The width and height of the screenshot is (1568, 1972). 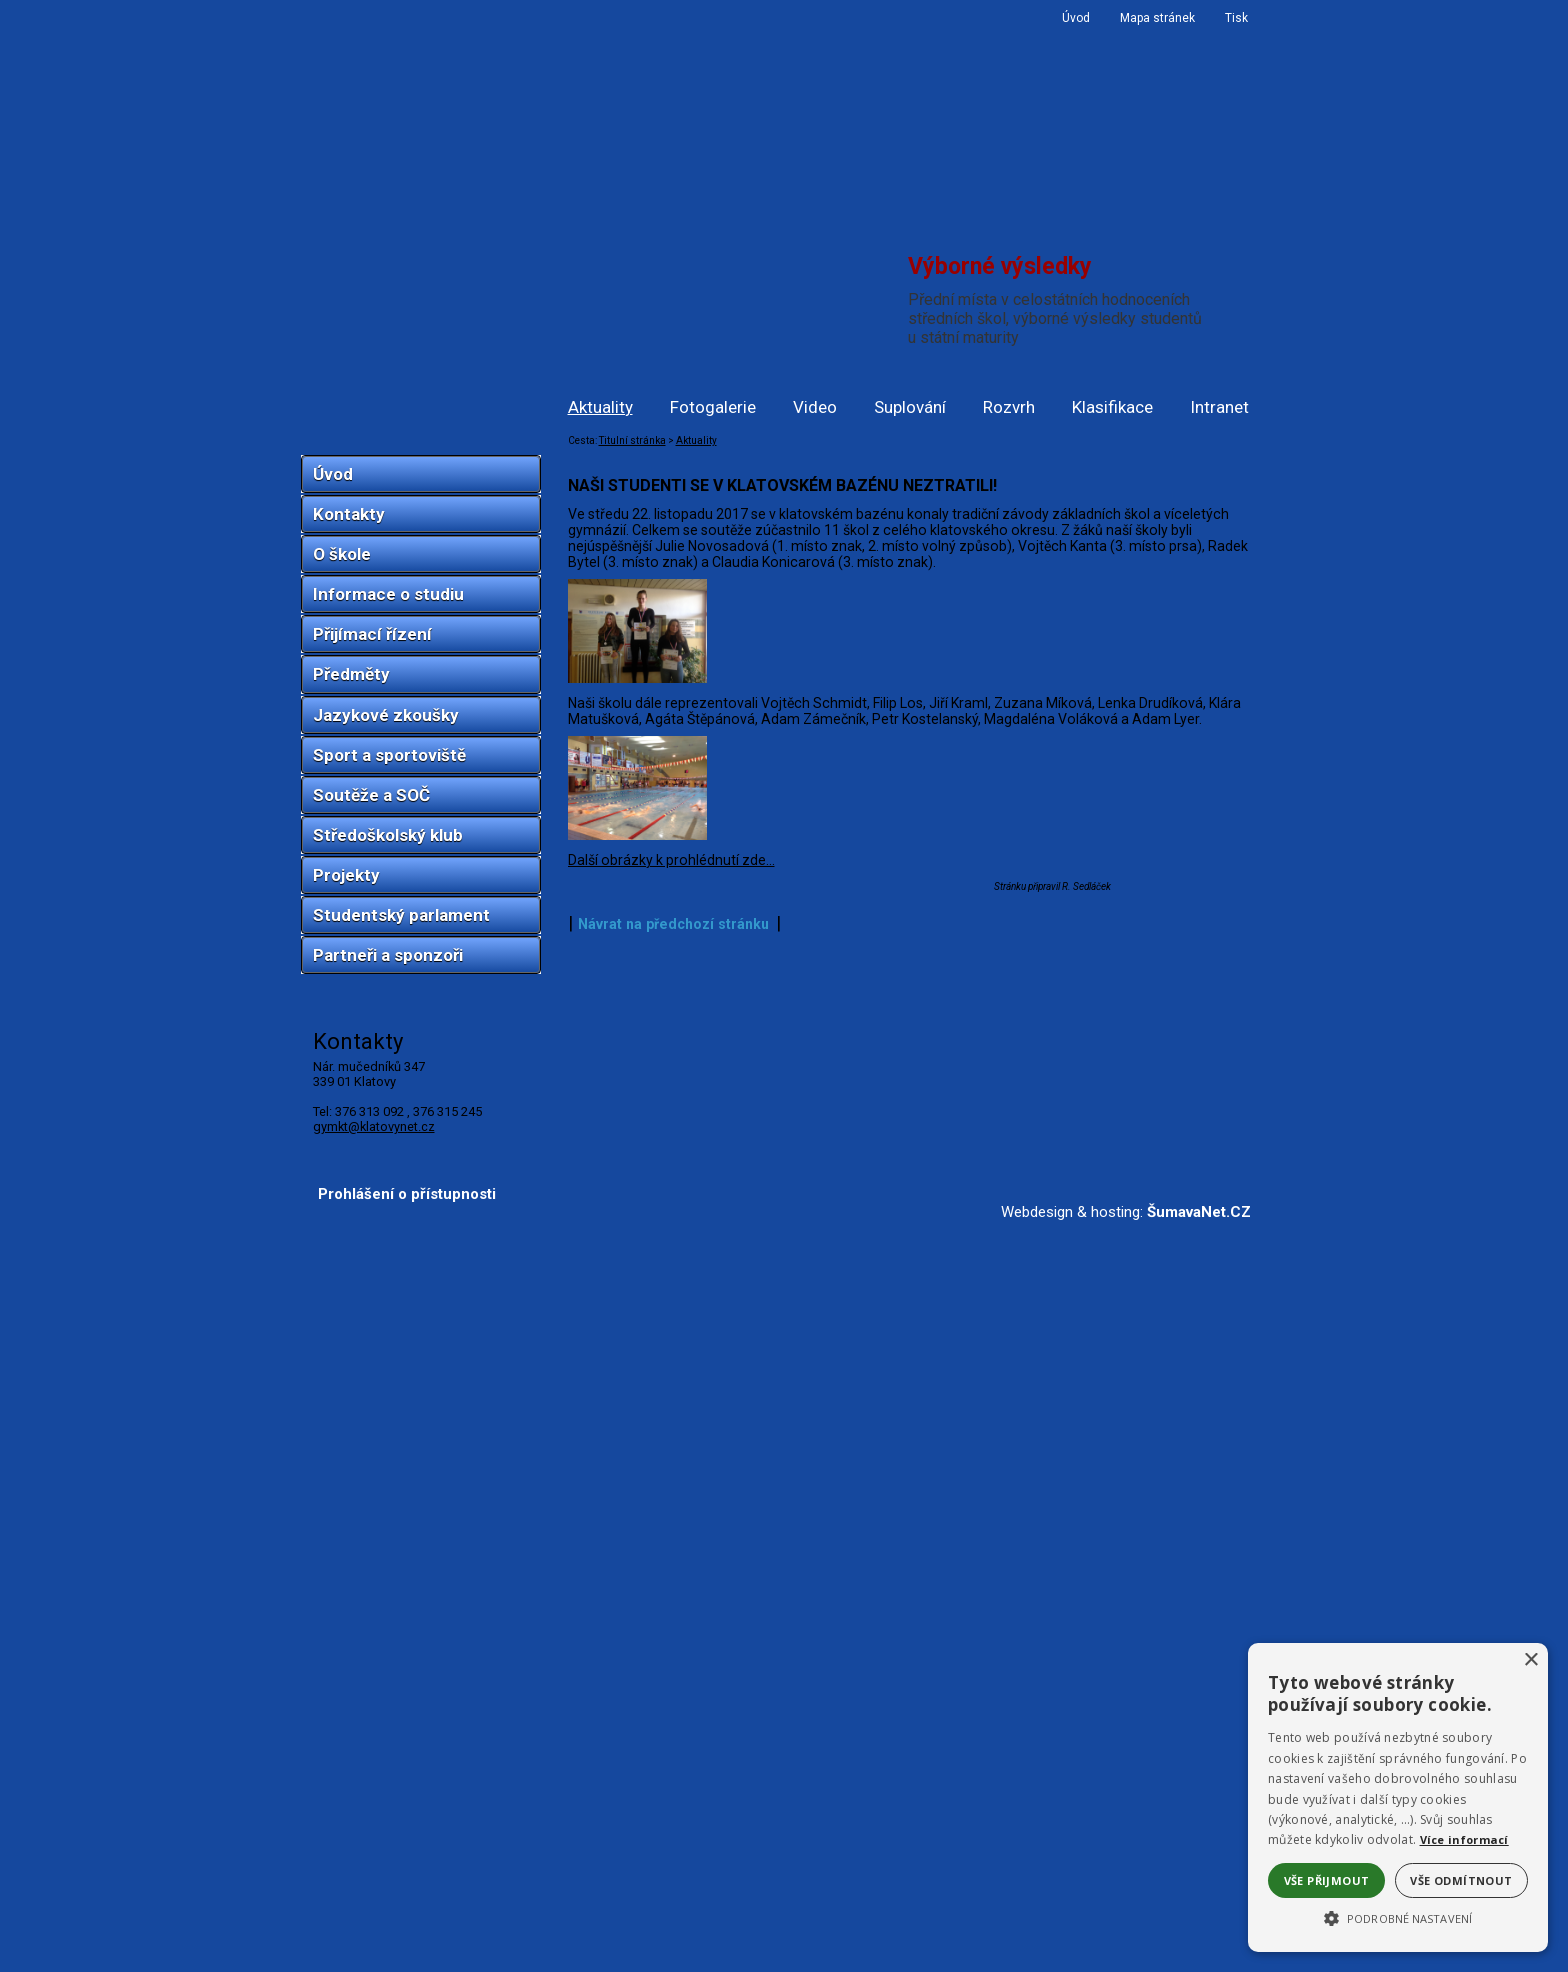 What do you see at coordinates (1461, 1880) in the screenshot?
I see `Vše odmítnout [button]` at bounding box center [1461, 1880].